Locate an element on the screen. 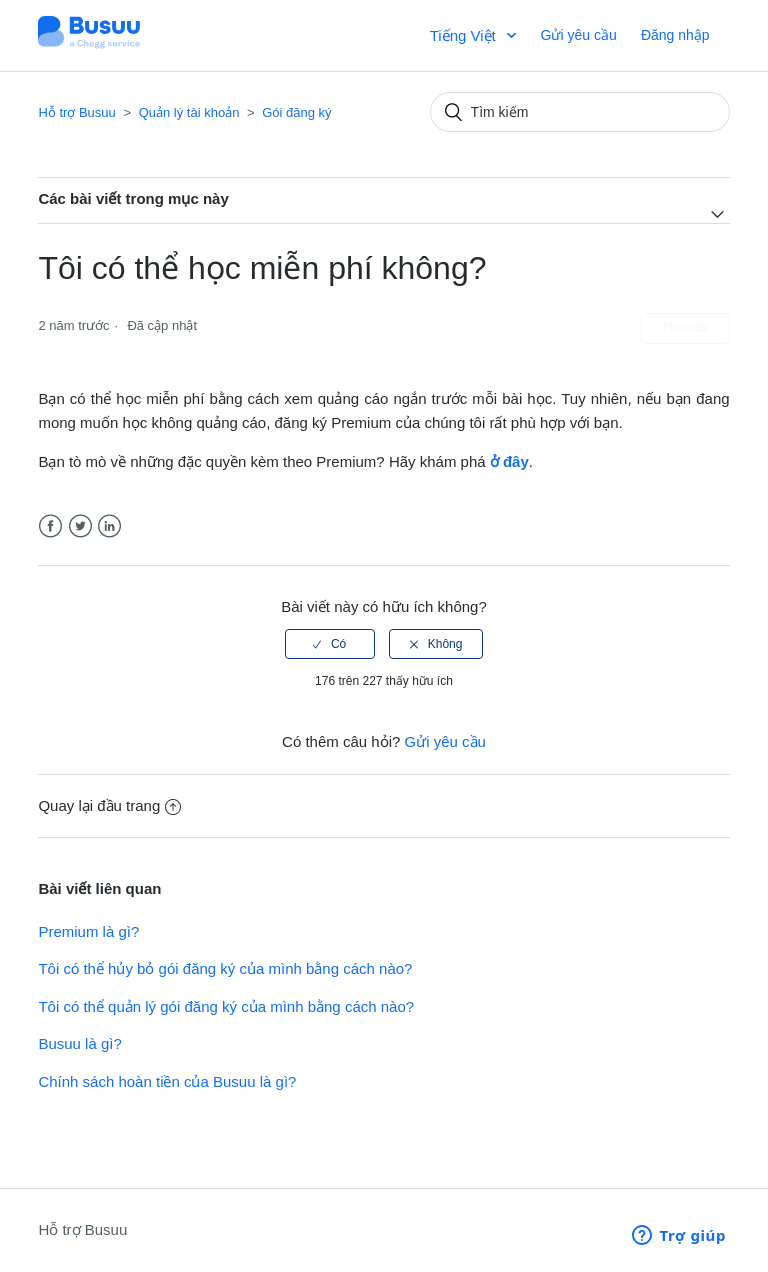 The width and height of the screenshot is (768, 1272). Gói đăng ký is located at coordinates (296, 112).